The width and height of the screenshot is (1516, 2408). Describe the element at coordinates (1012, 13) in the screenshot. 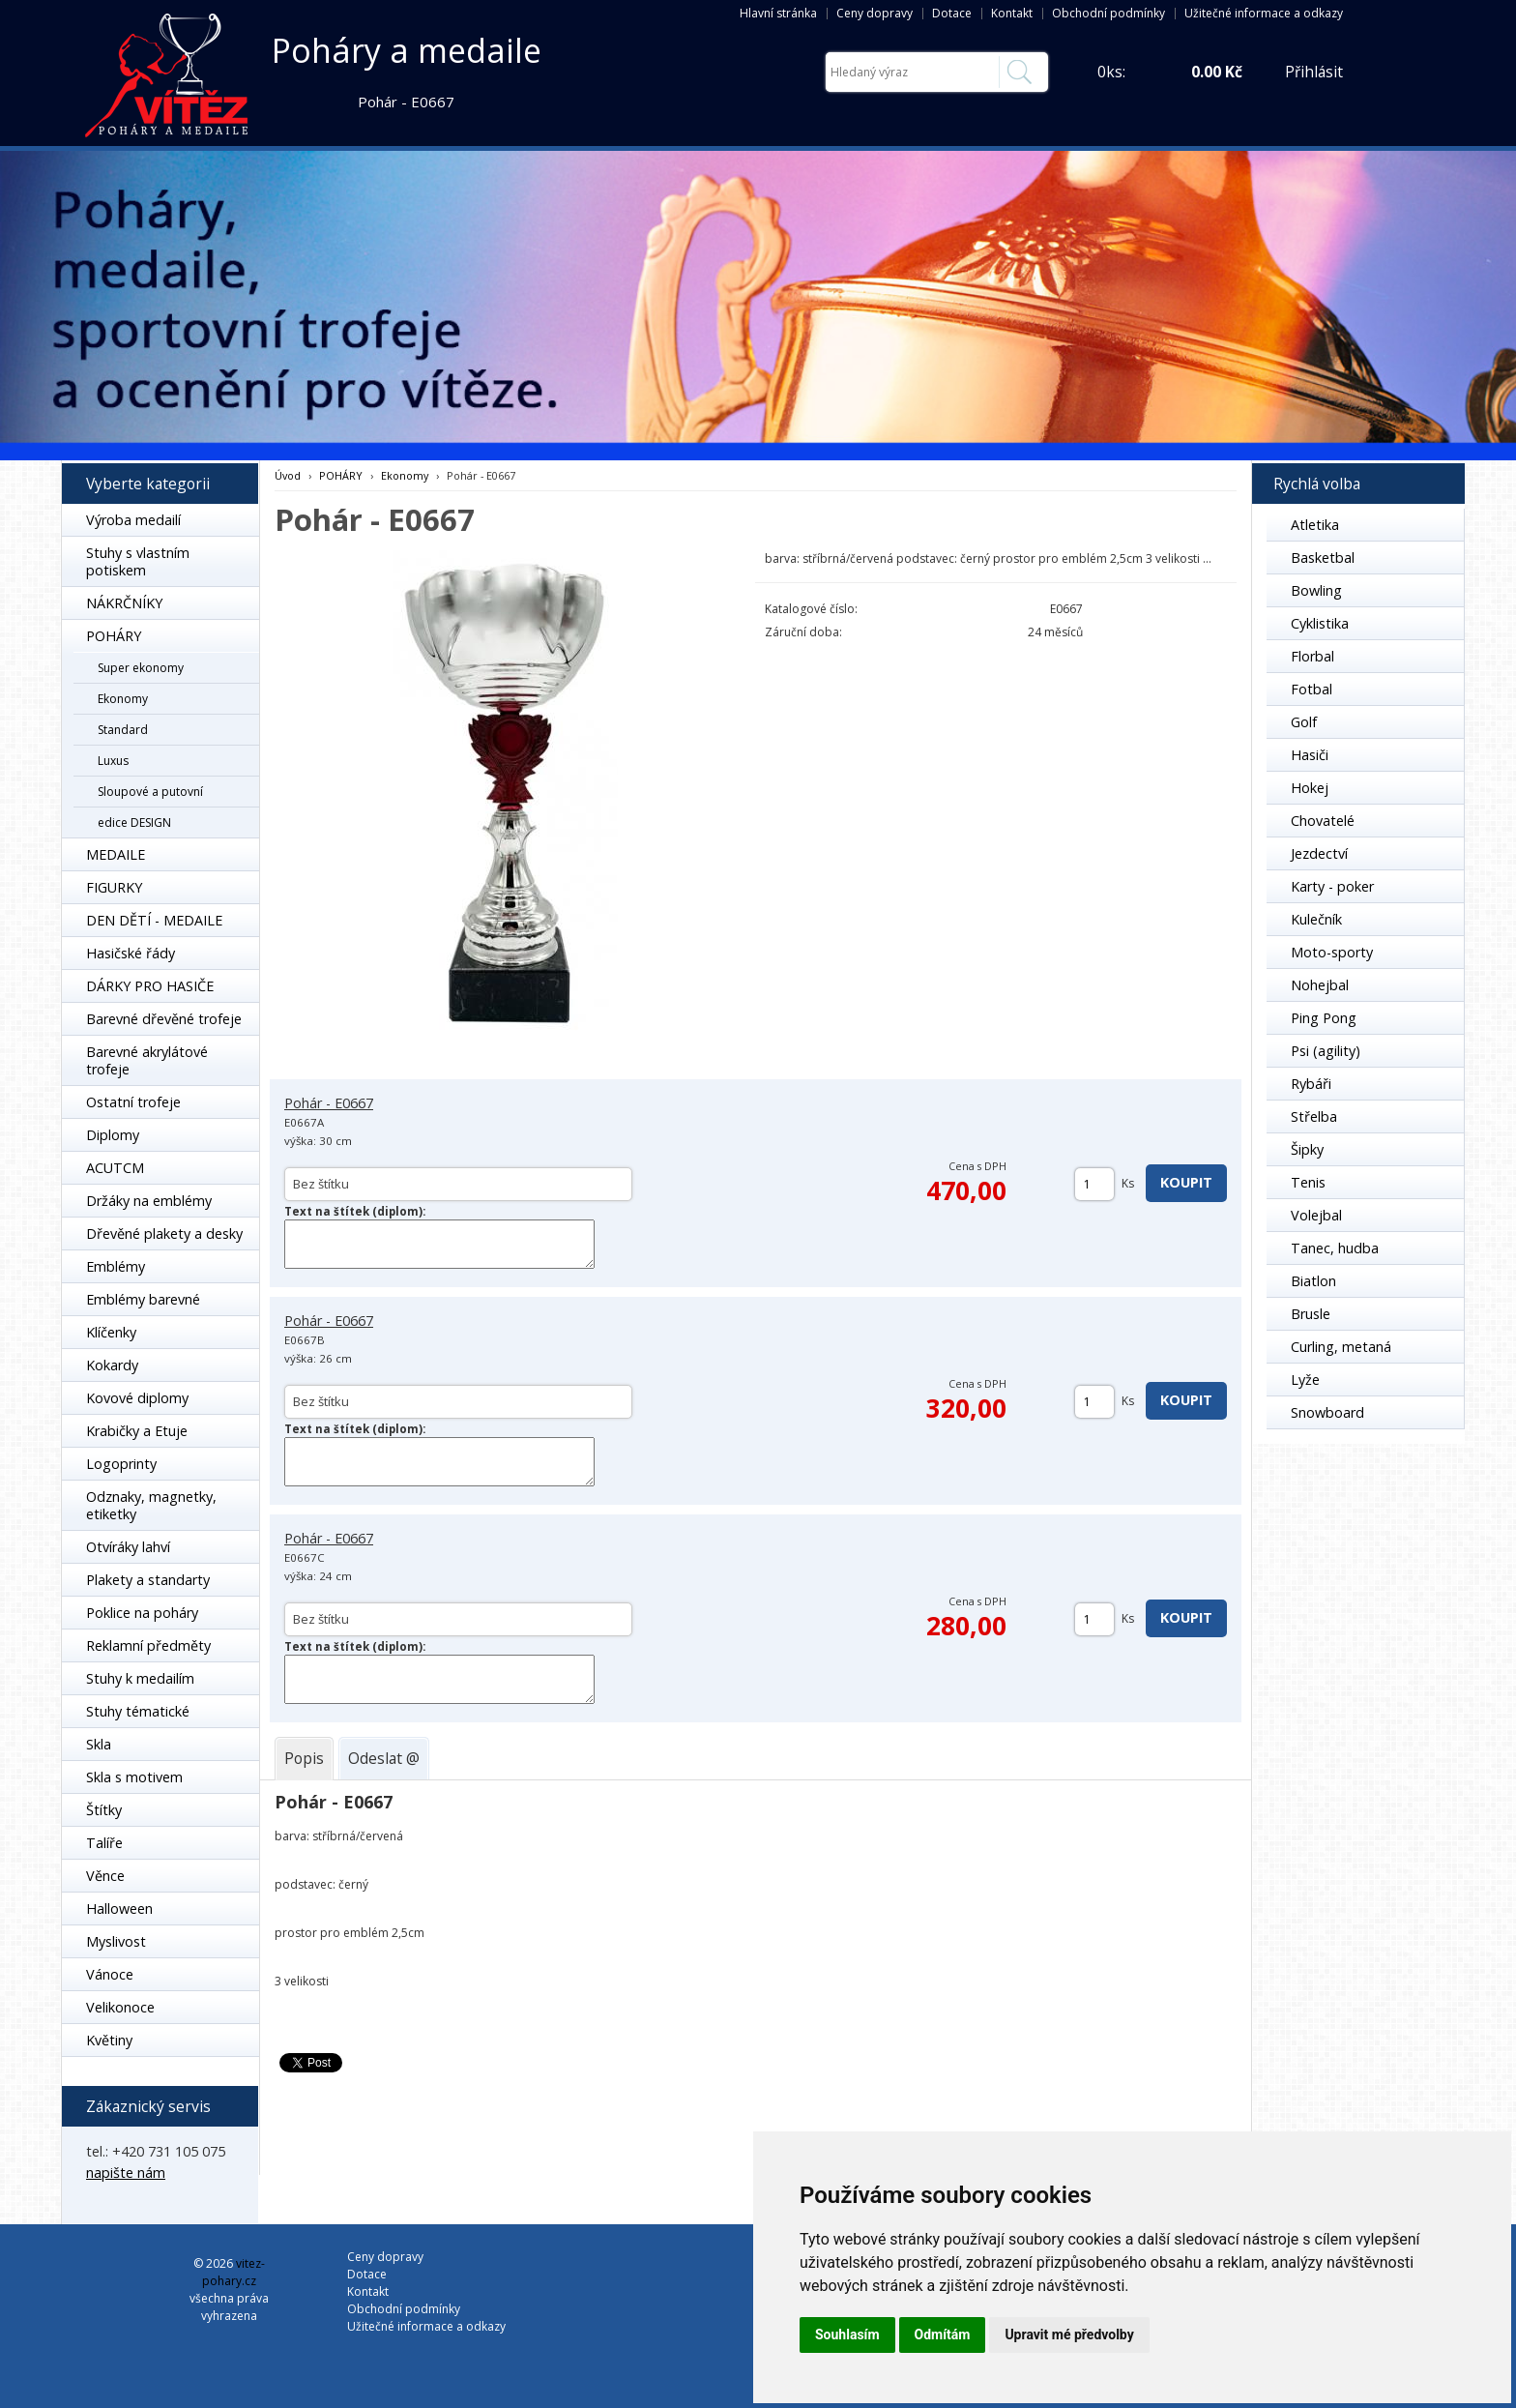

I see `Kontakt` at that location.